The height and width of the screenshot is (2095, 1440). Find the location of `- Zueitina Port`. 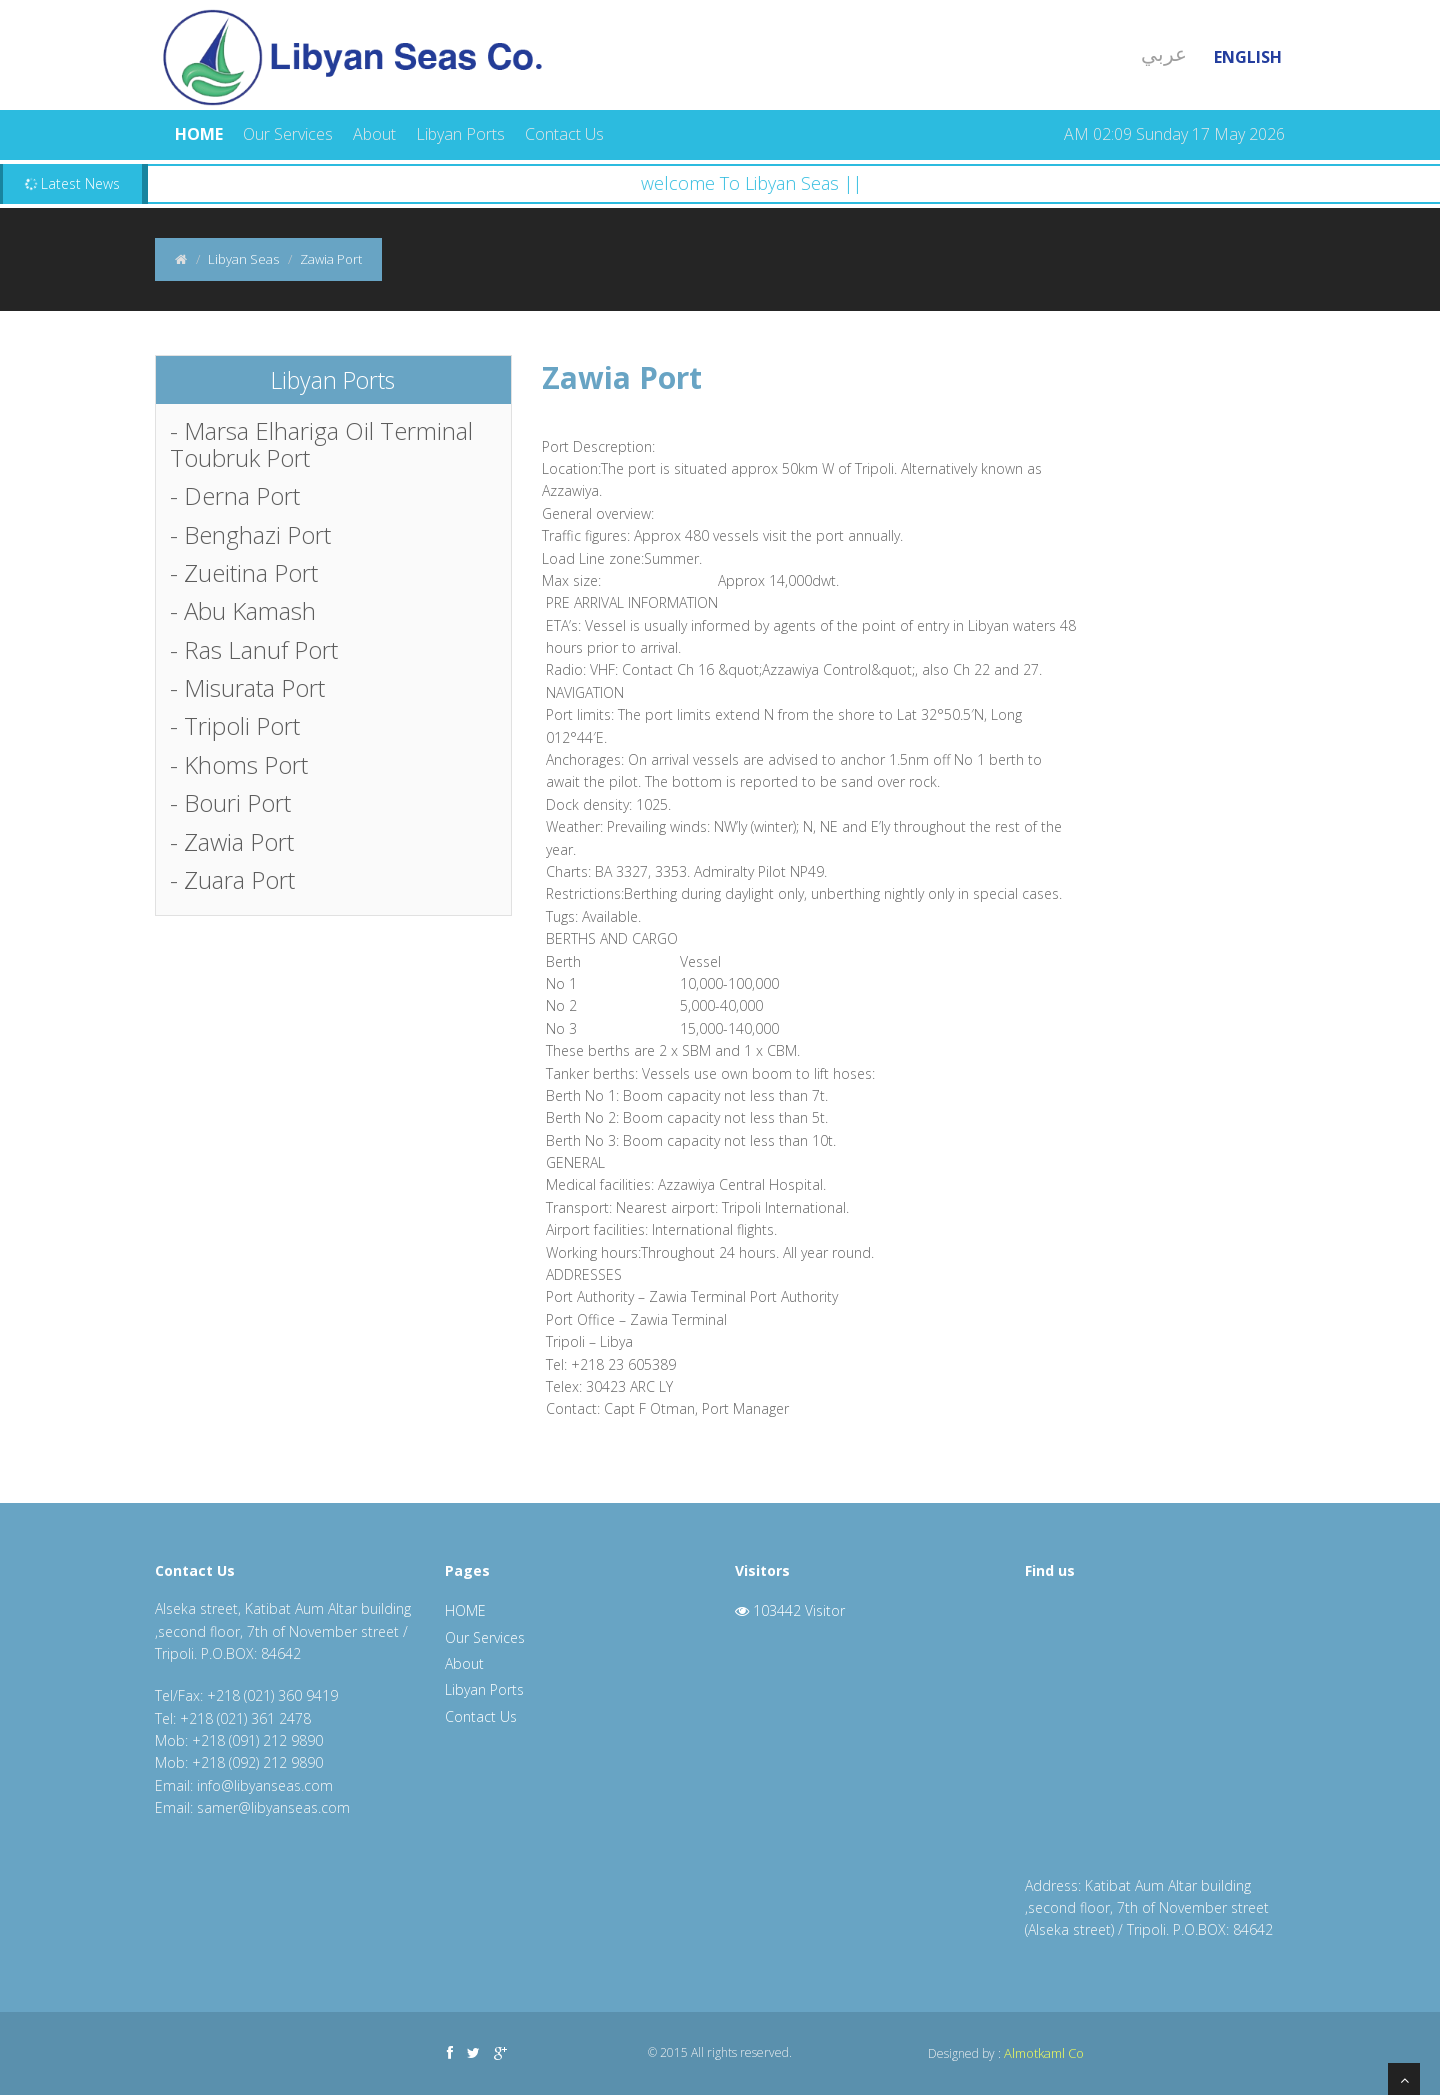

- Zueitina Port is located at coordinates (244, 572).